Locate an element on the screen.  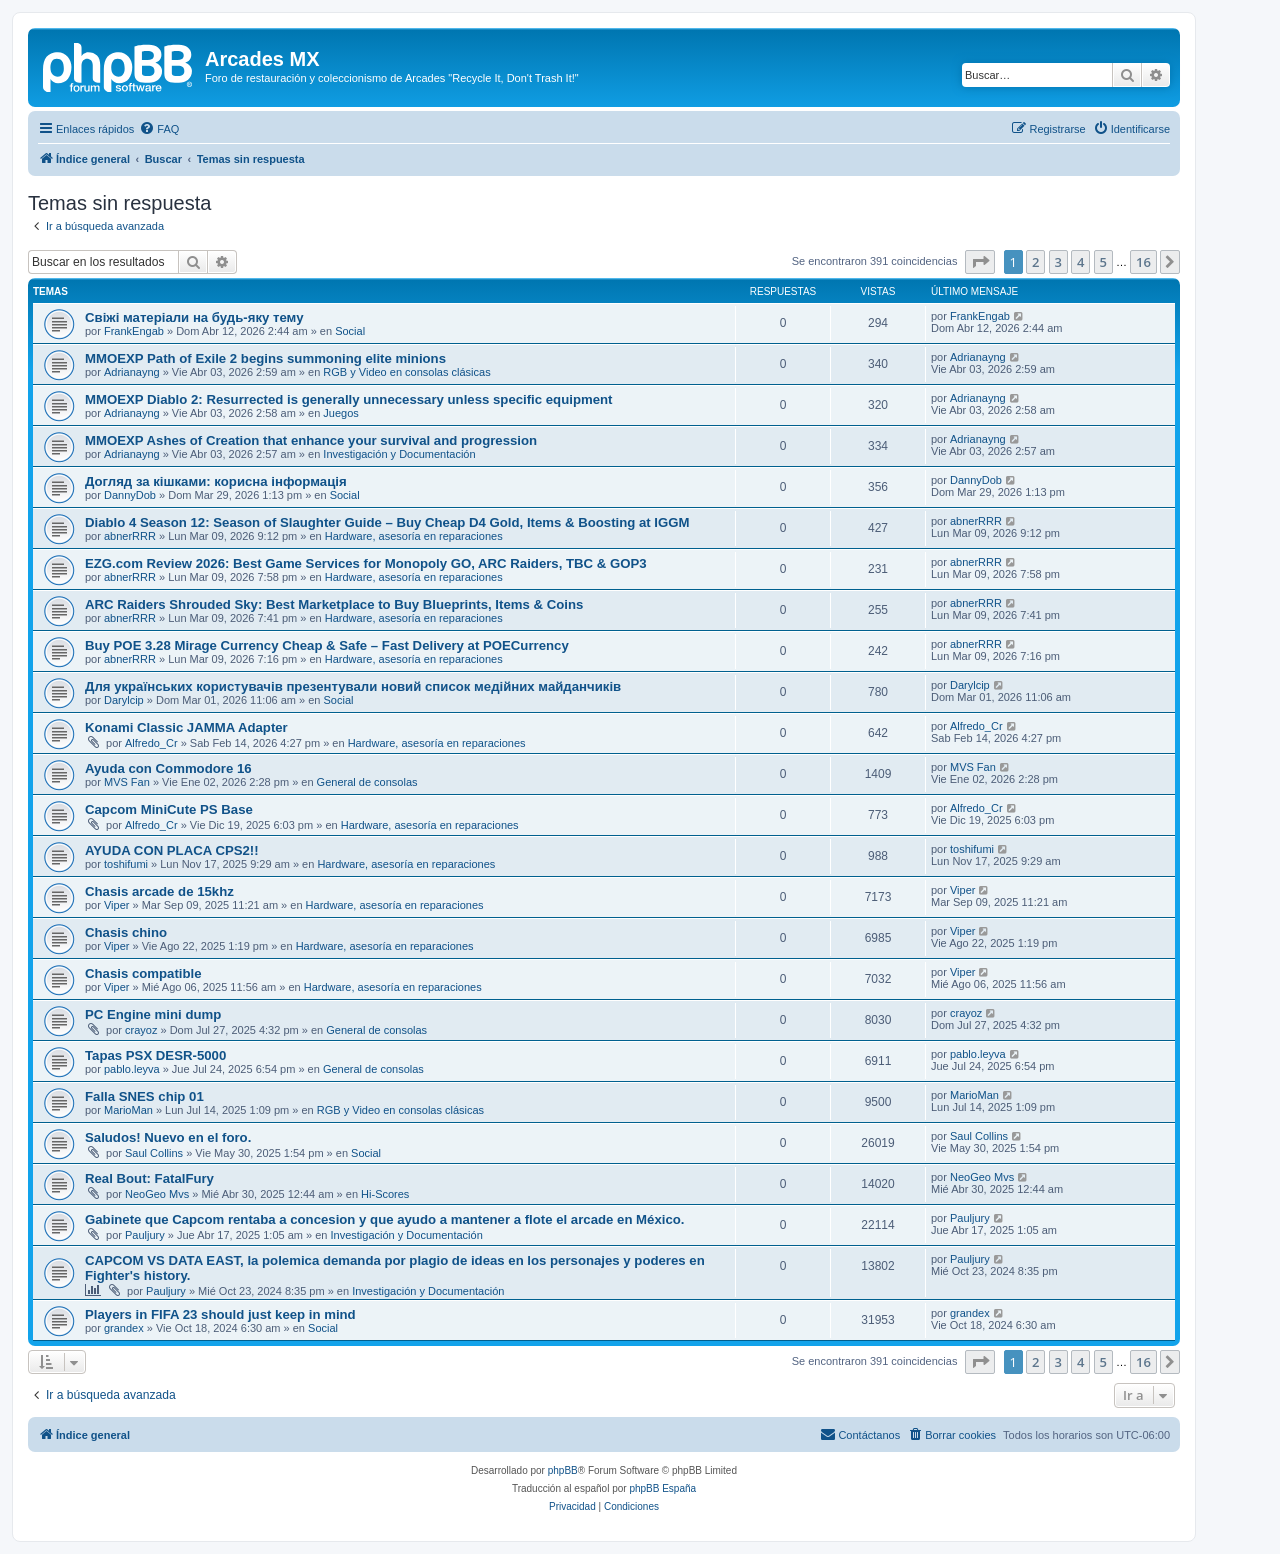
toshifumi is located at coordinates (126, 864).